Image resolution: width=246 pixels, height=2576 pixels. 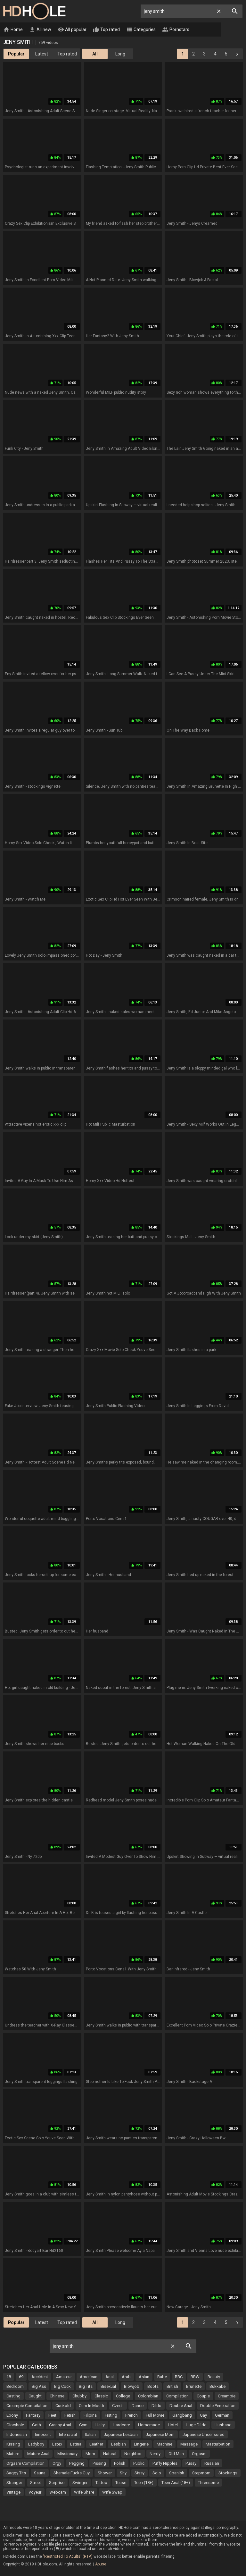 What do you see at coordinates (112, 2492) in the screenshot?
I see `Wife Swap` at bounding box center [112, 2492].